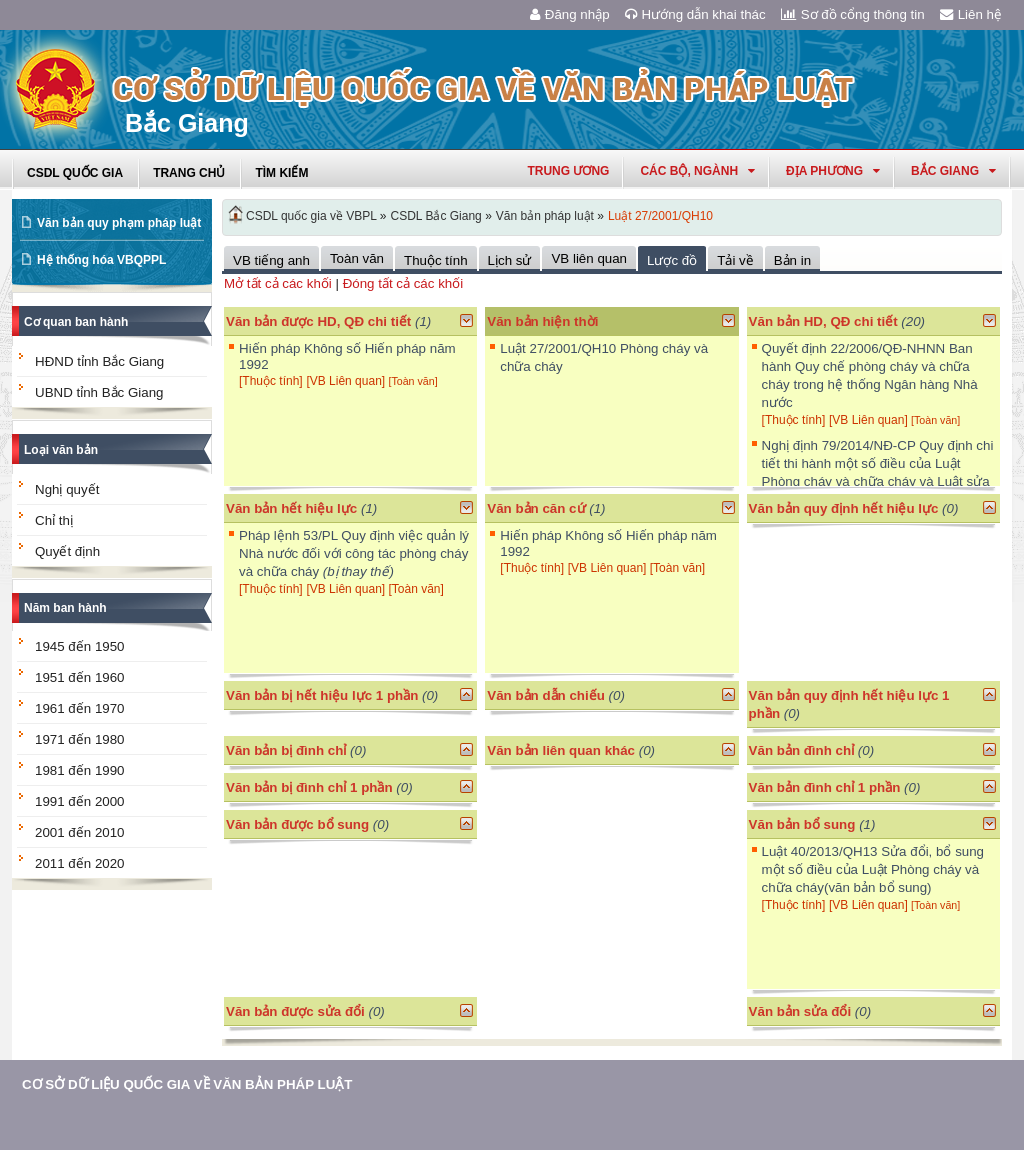 The image size is (1024, 1150). What do you see at coordinates (873, 869) in the screenshot?
I see `Luật 40/2013/QH13 Sửa đổi, bổ sung một số điều của Luật Phòng cháy và chữa cháy(văn bản bổ sung)` at bounding box center [873, 869].